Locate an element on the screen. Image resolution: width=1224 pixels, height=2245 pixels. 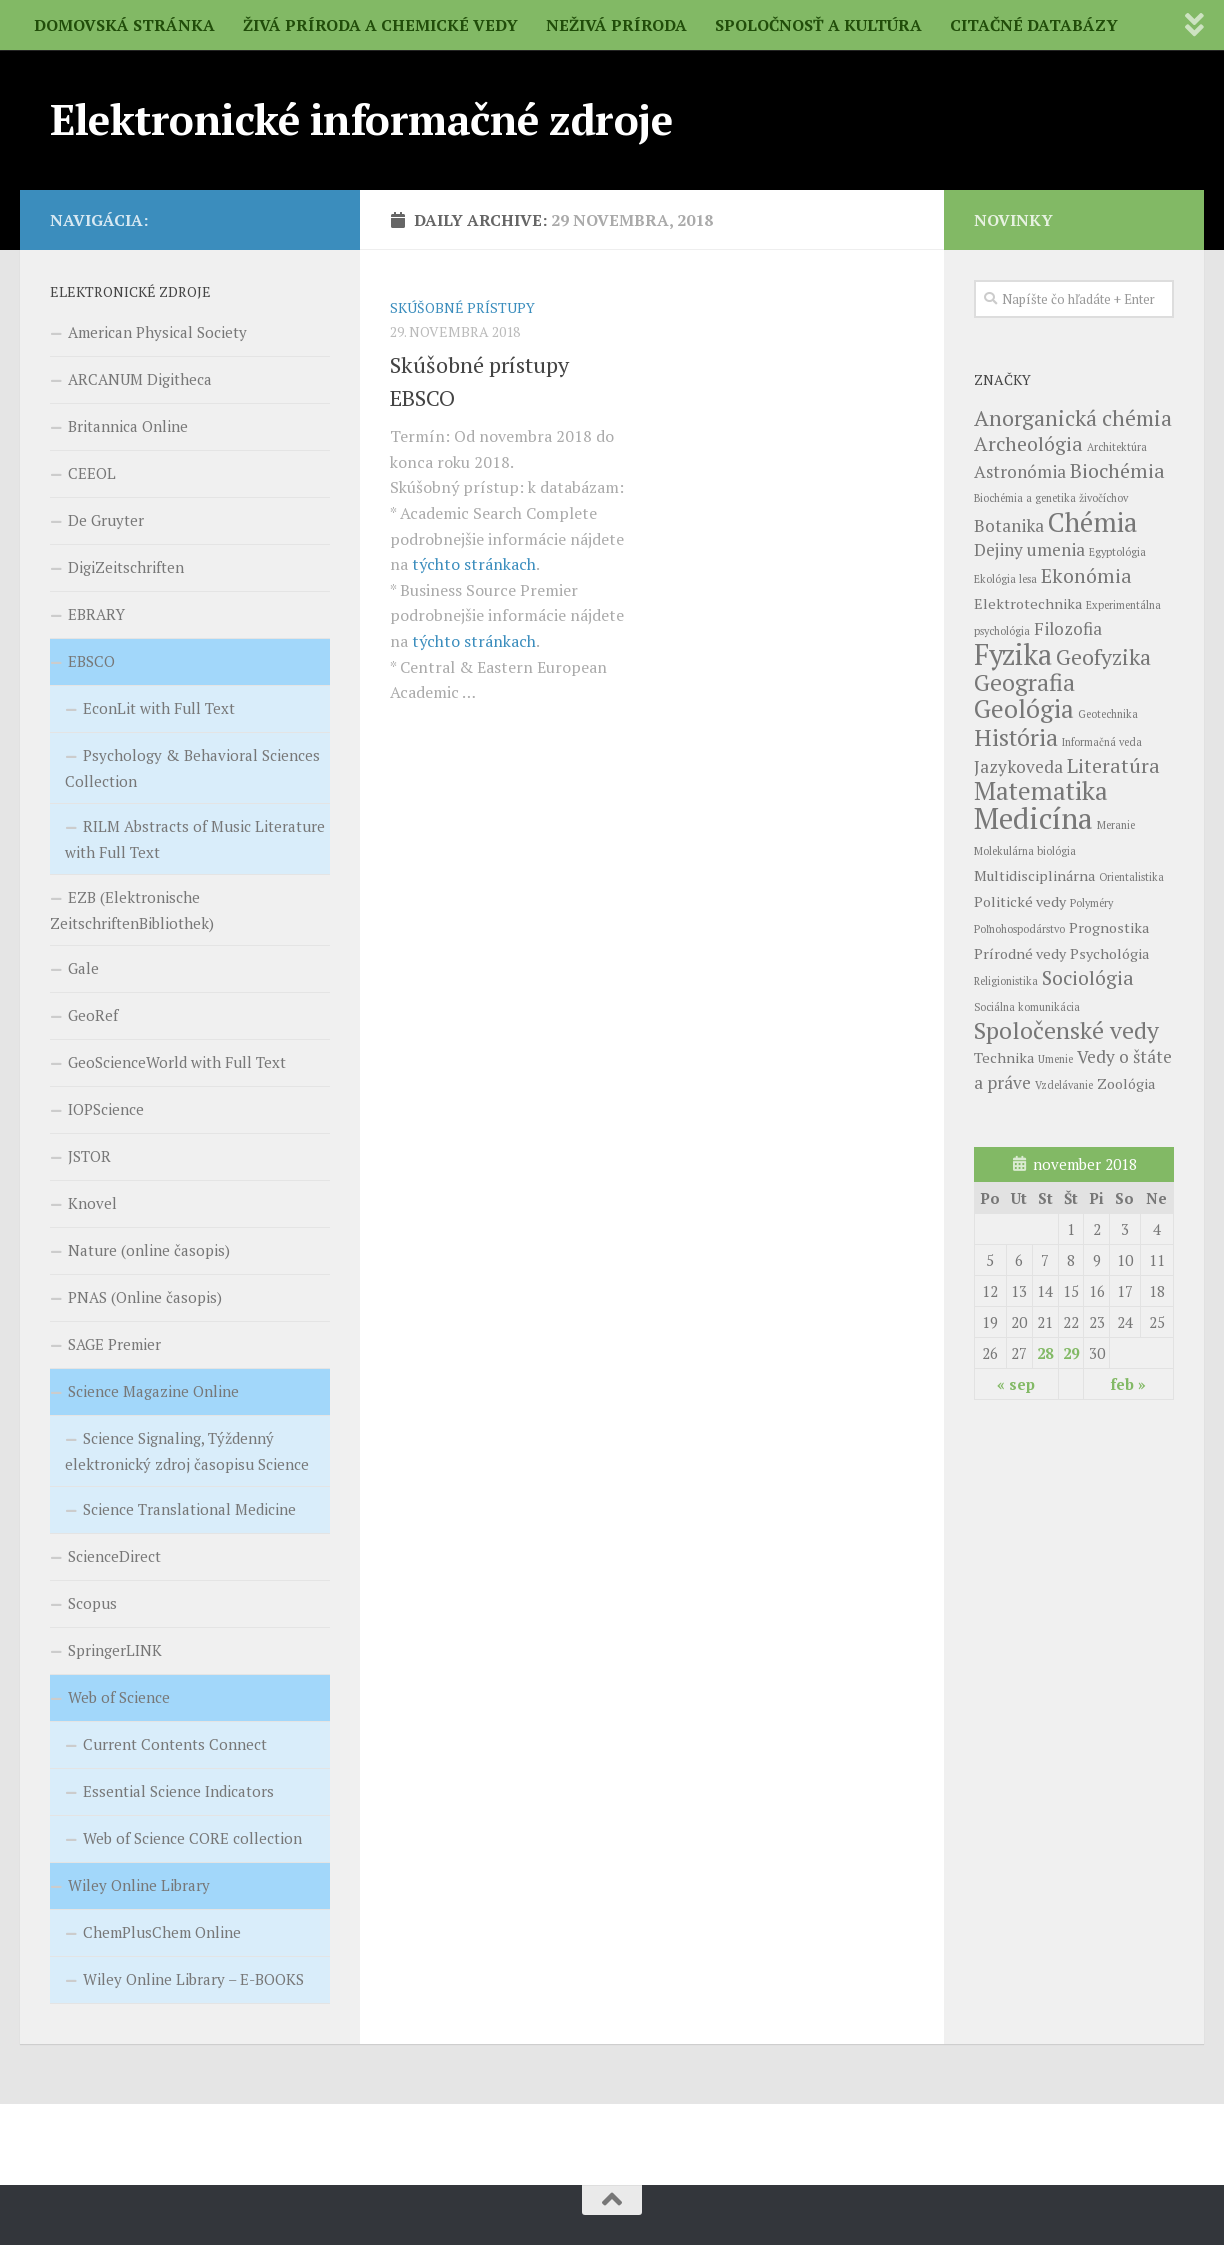
Essential Science Indicators is located at coordinates (178, 1791).